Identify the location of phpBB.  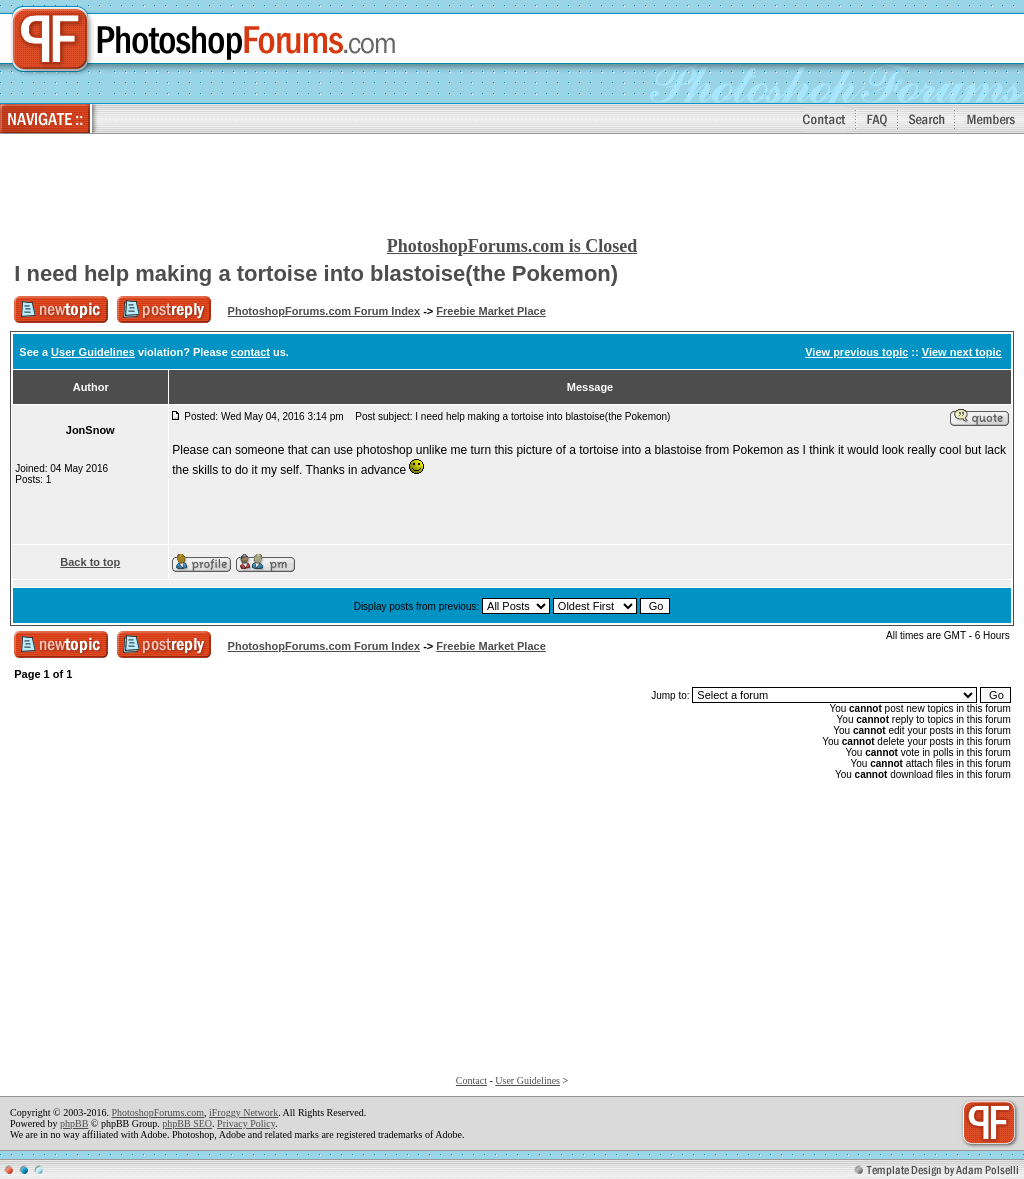
(74, 1123).